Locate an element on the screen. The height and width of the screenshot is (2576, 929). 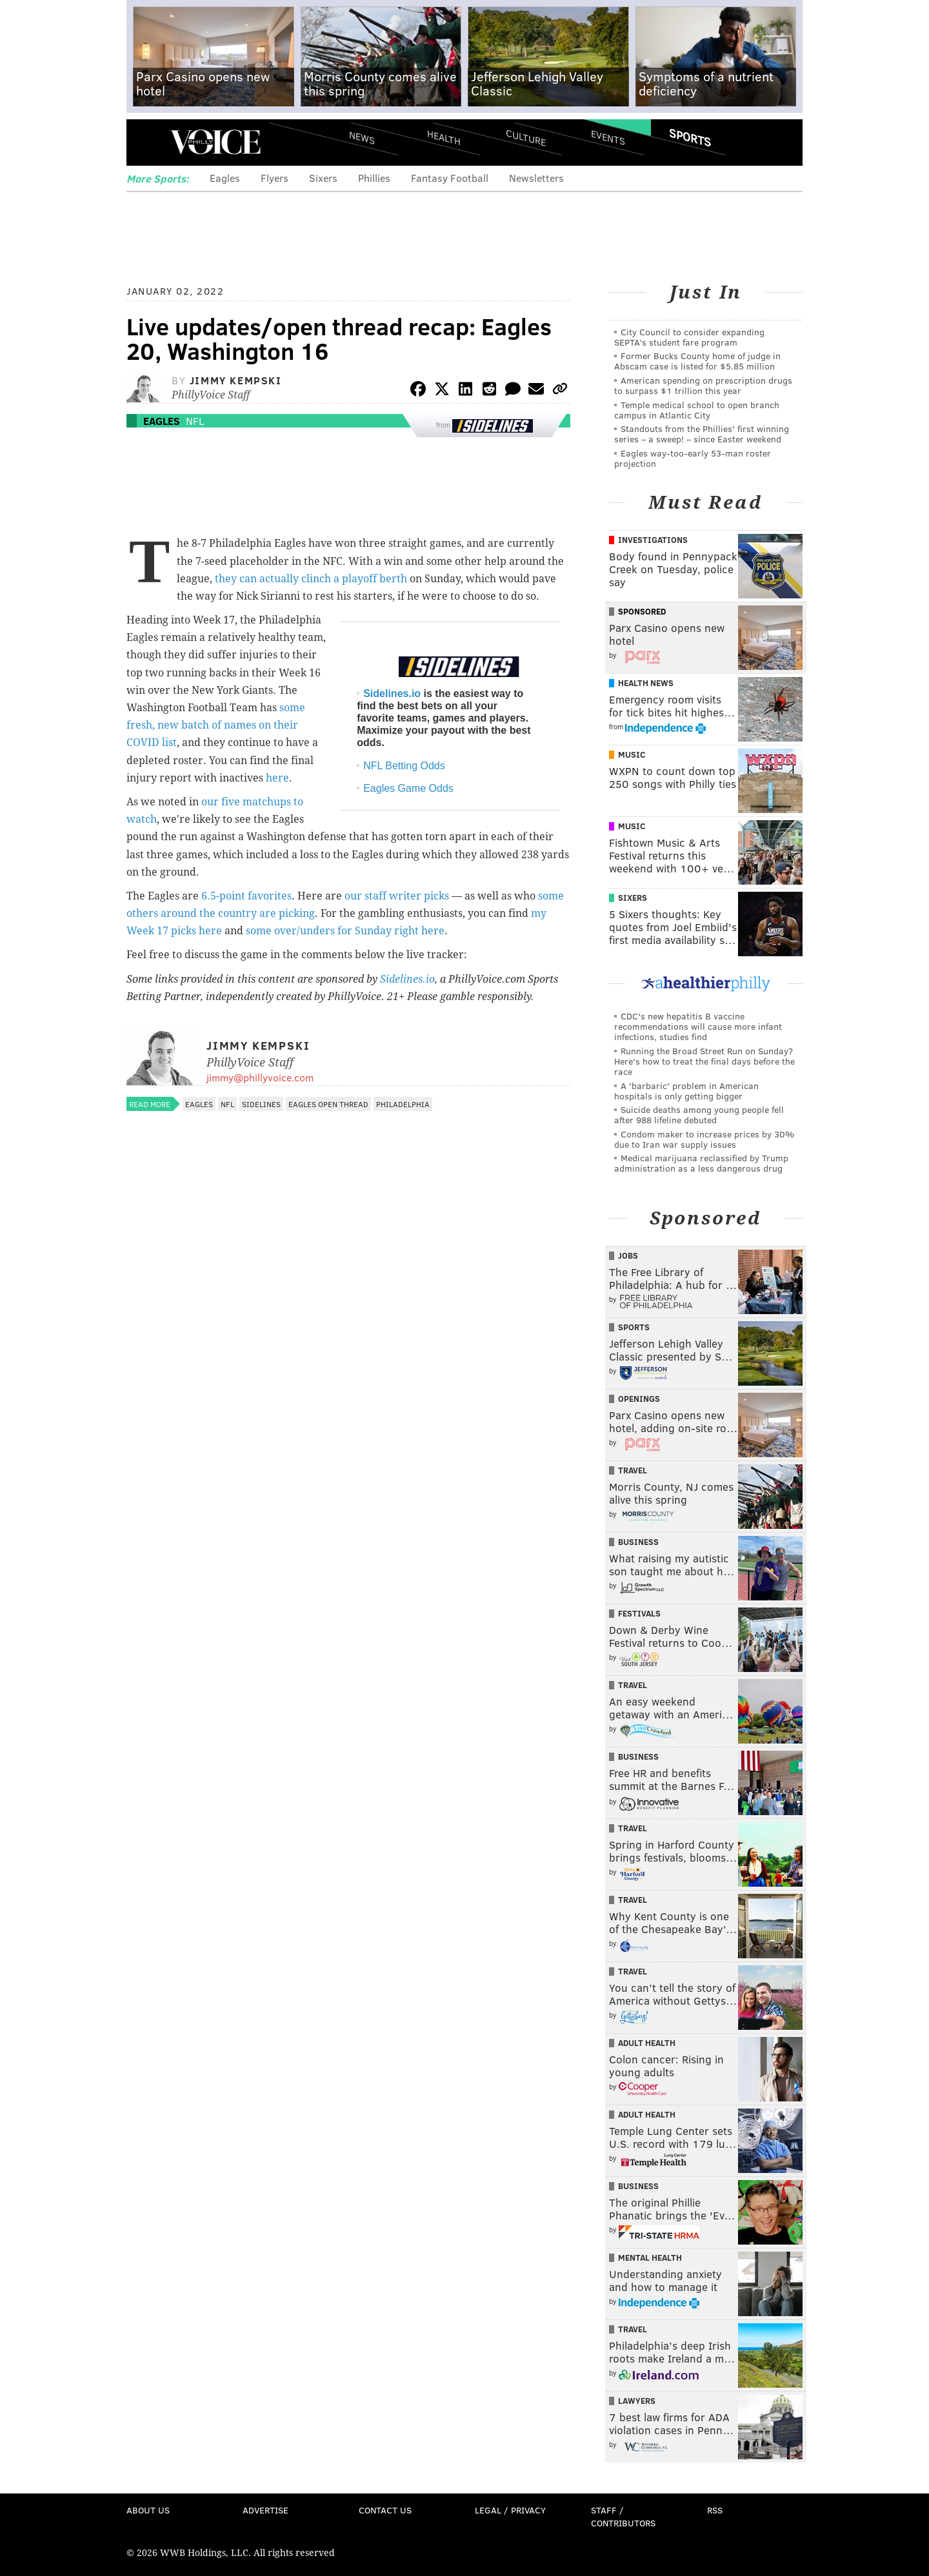
Adult Health is located at coordinates (646, 2043).